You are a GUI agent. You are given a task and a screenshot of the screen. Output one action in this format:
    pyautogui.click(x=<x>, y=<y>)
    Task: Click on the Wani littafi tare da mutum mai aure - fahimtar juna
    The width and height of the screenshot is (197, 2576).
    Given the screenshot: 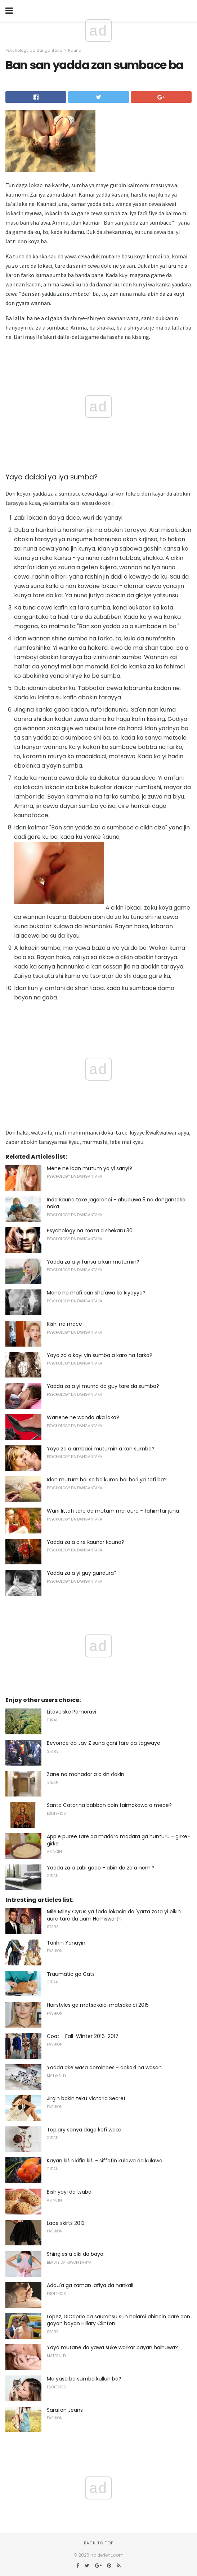 What is the action you would take?
    pyautogui.click(x=113, y=1510)
    